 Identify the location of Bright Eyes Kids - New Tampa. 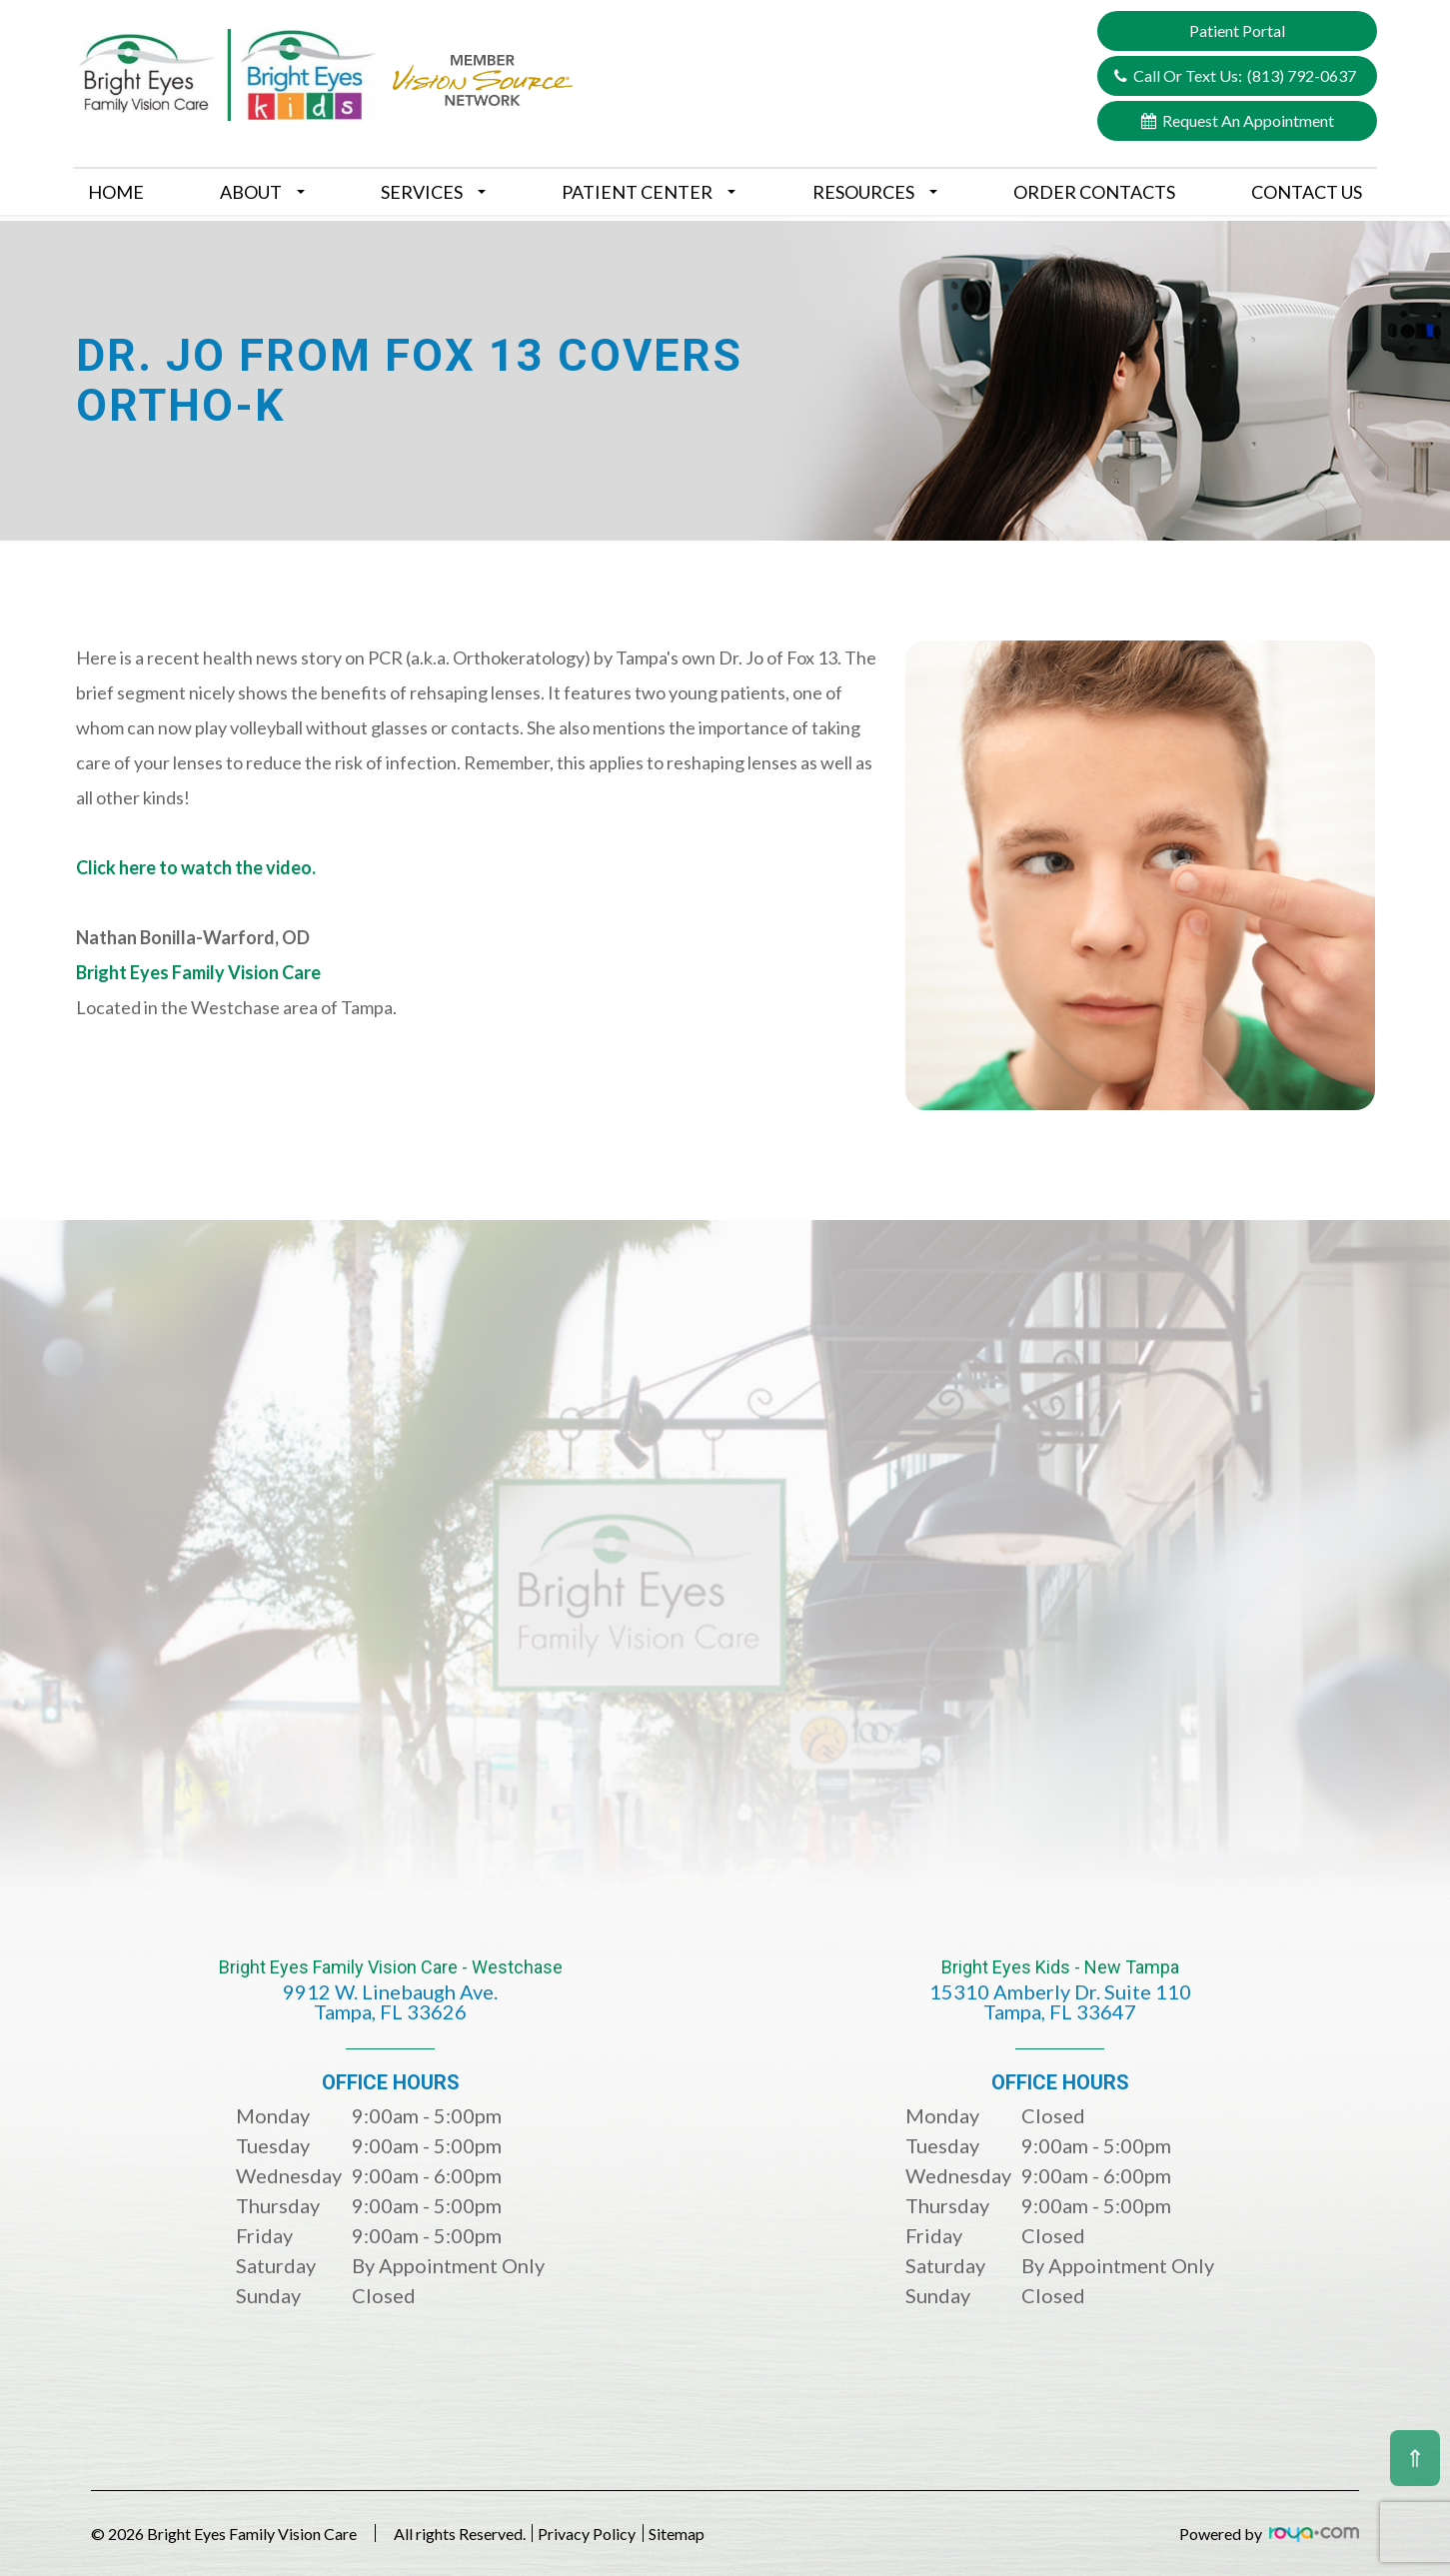
(1060, 2003).